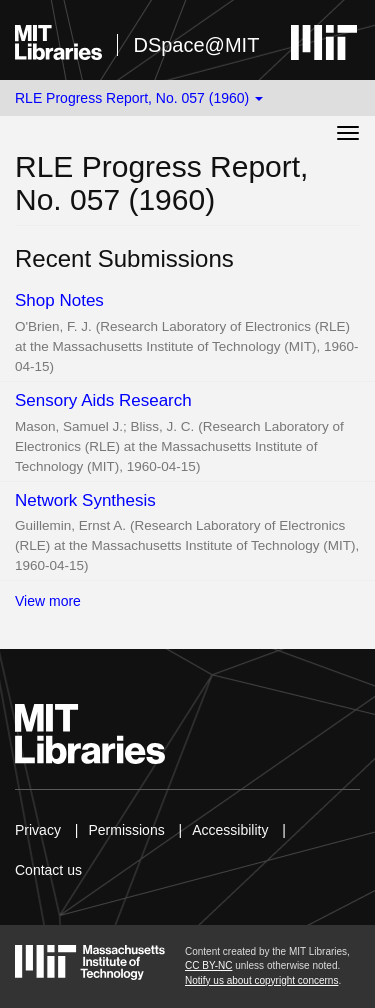  What do you see at coordinates (85, 500) in the screenshot?
I see `Network Synthesis` at bounding box center [85, 500].